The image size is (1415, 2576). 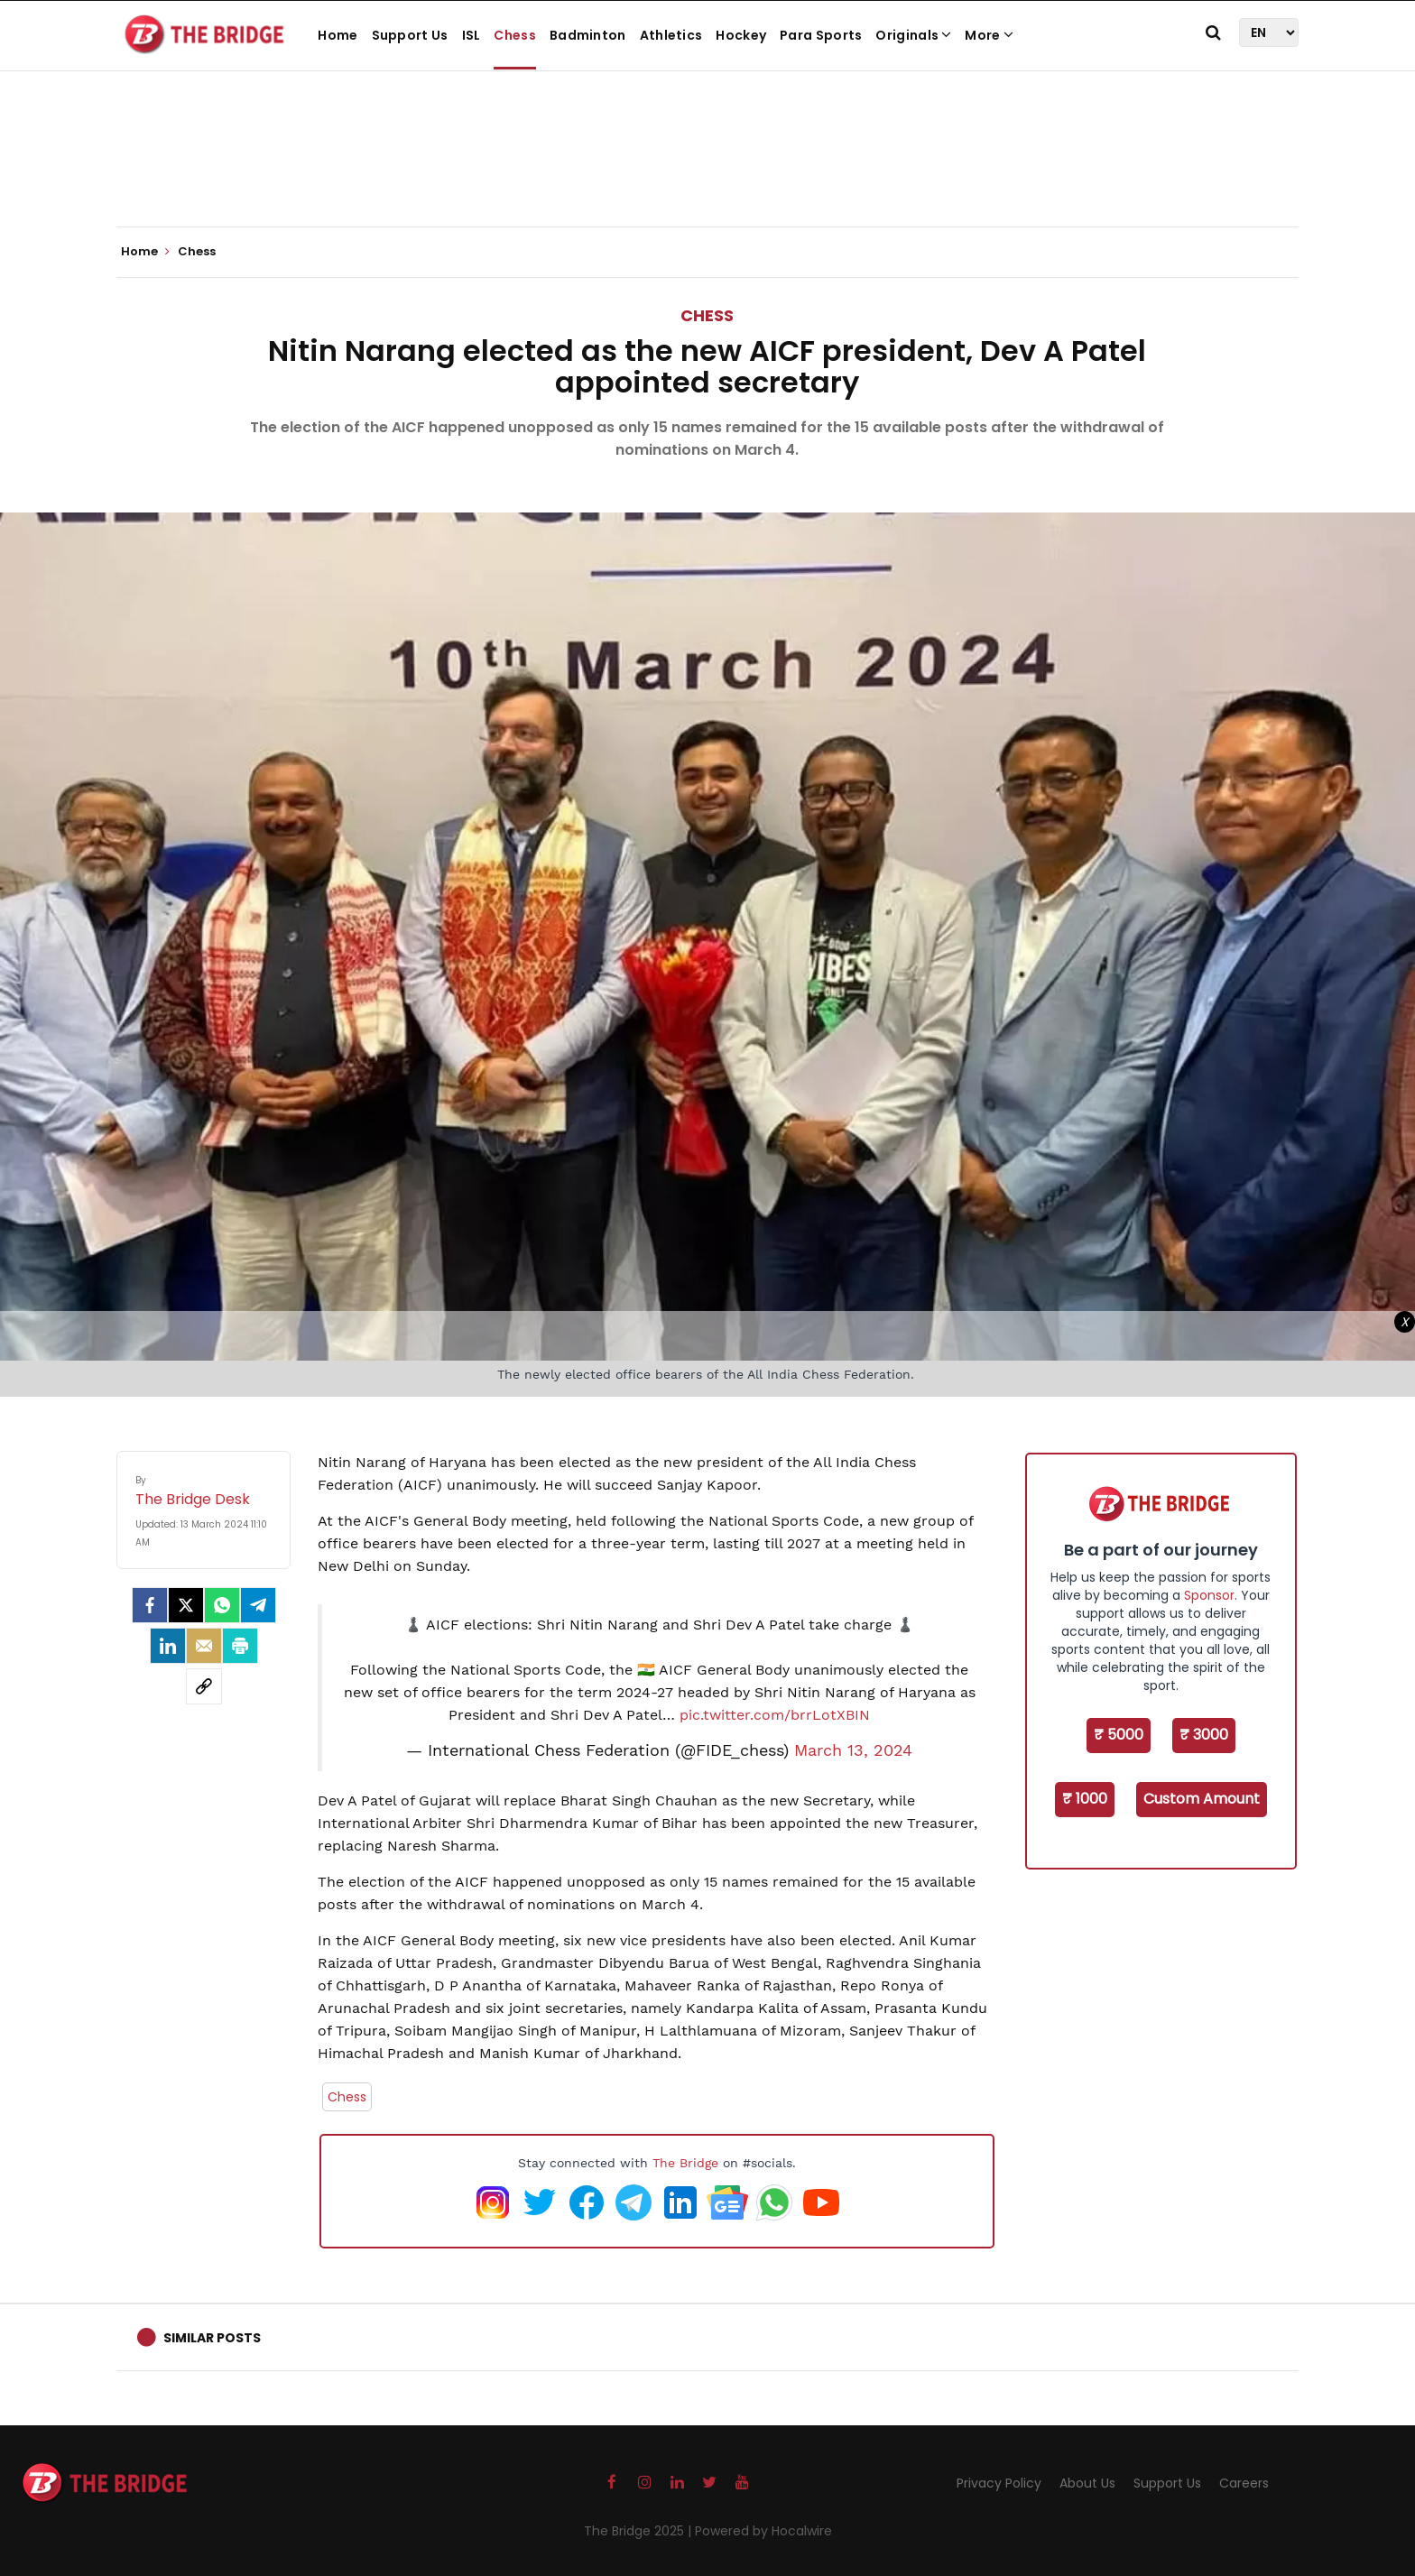 I want to click on The Bridge 2025 |, so click(x=639, y=2531).